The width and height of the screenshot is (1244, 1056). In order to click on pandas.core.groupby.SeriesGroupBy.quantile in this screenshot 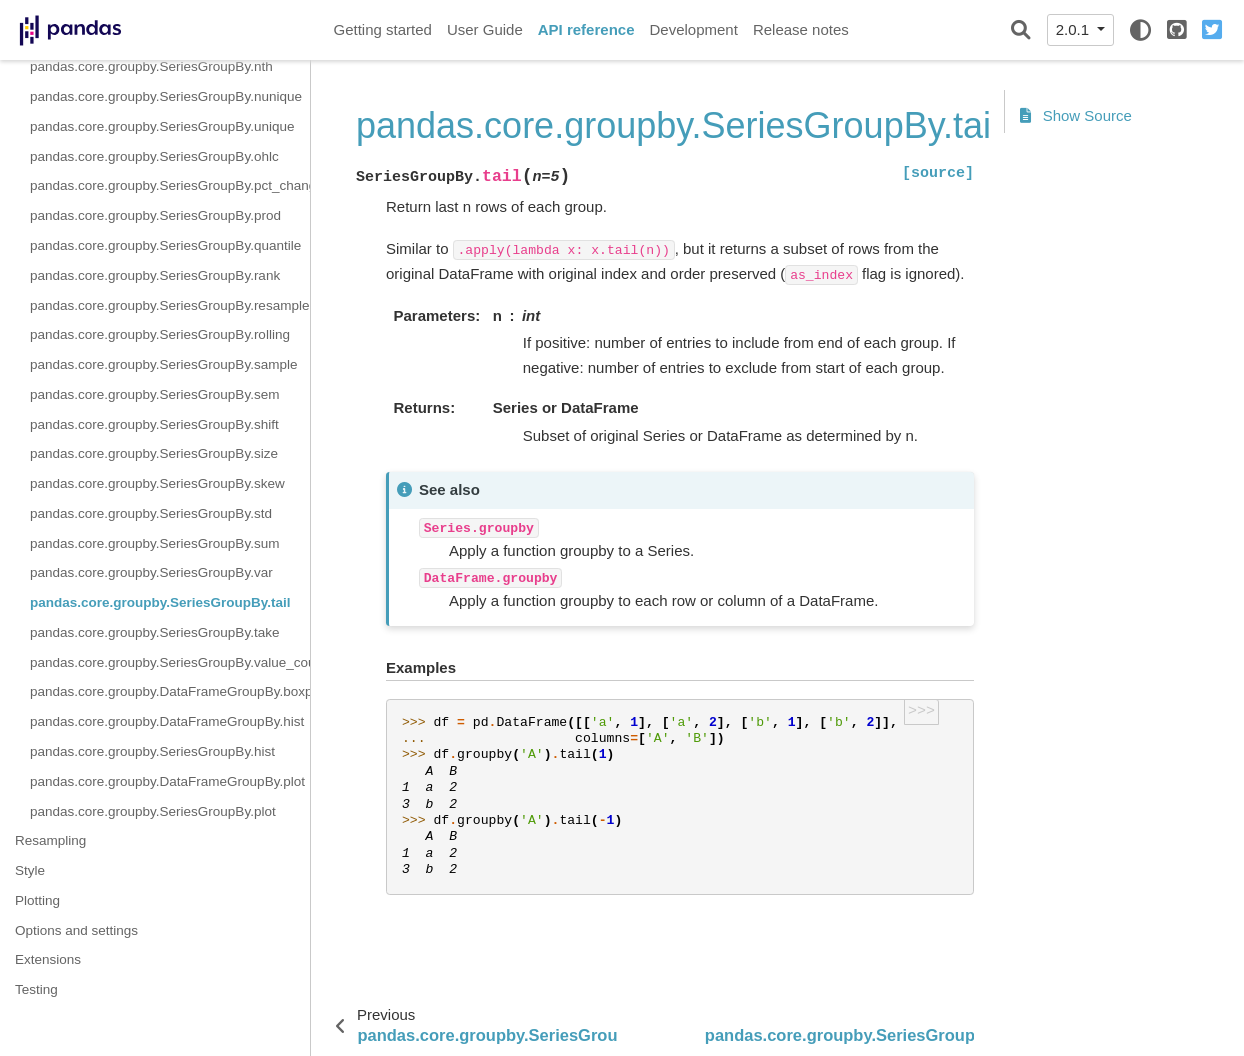, I will do `click(165, 245)`.